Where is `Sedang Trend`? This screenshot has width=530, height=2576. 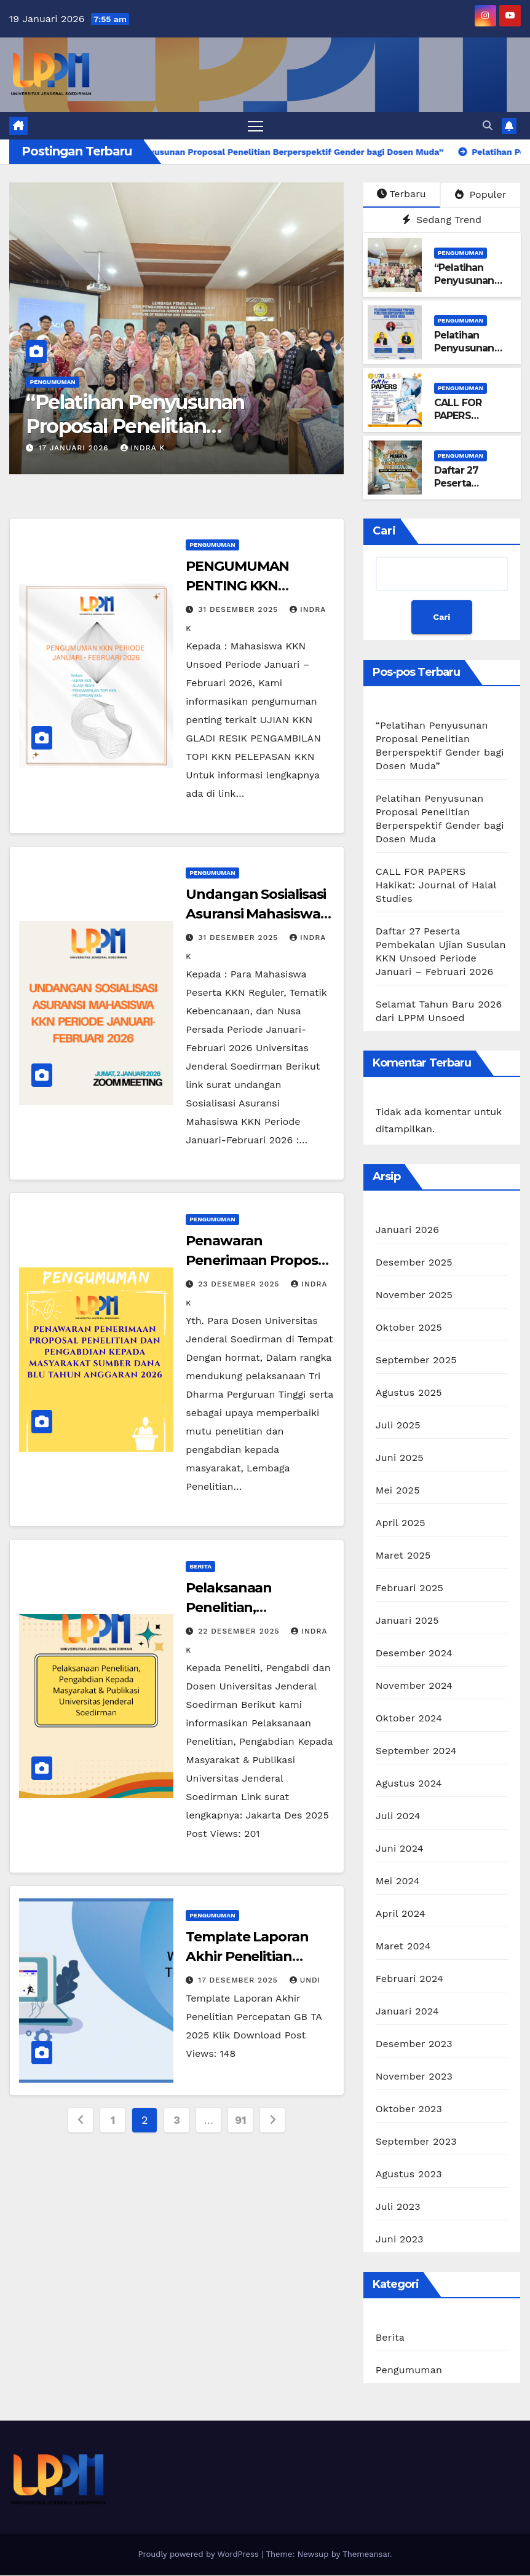
Sedang Trend is located at coordinates (441, 219).